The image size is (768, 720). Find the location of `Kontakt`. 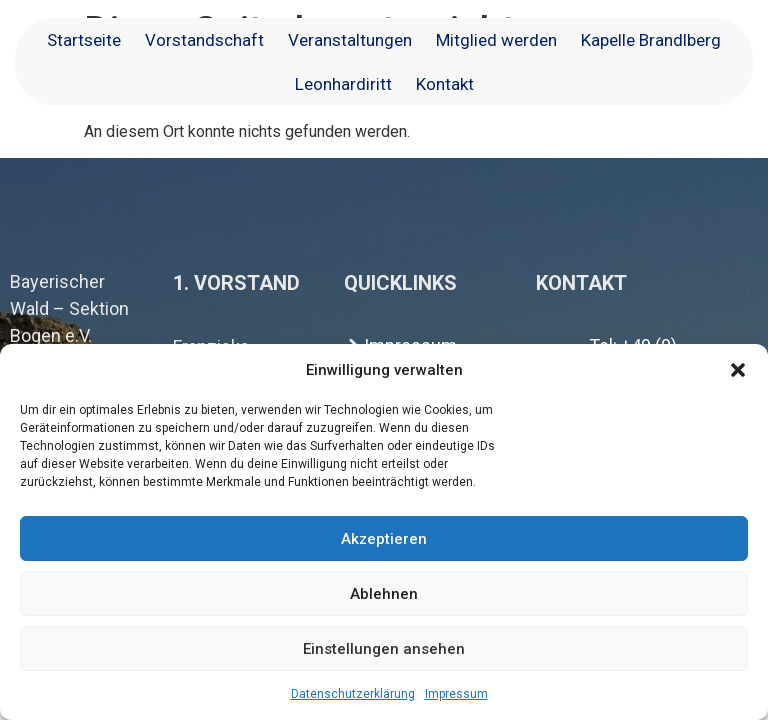

Kontakt is located at coordinates (445, 84).